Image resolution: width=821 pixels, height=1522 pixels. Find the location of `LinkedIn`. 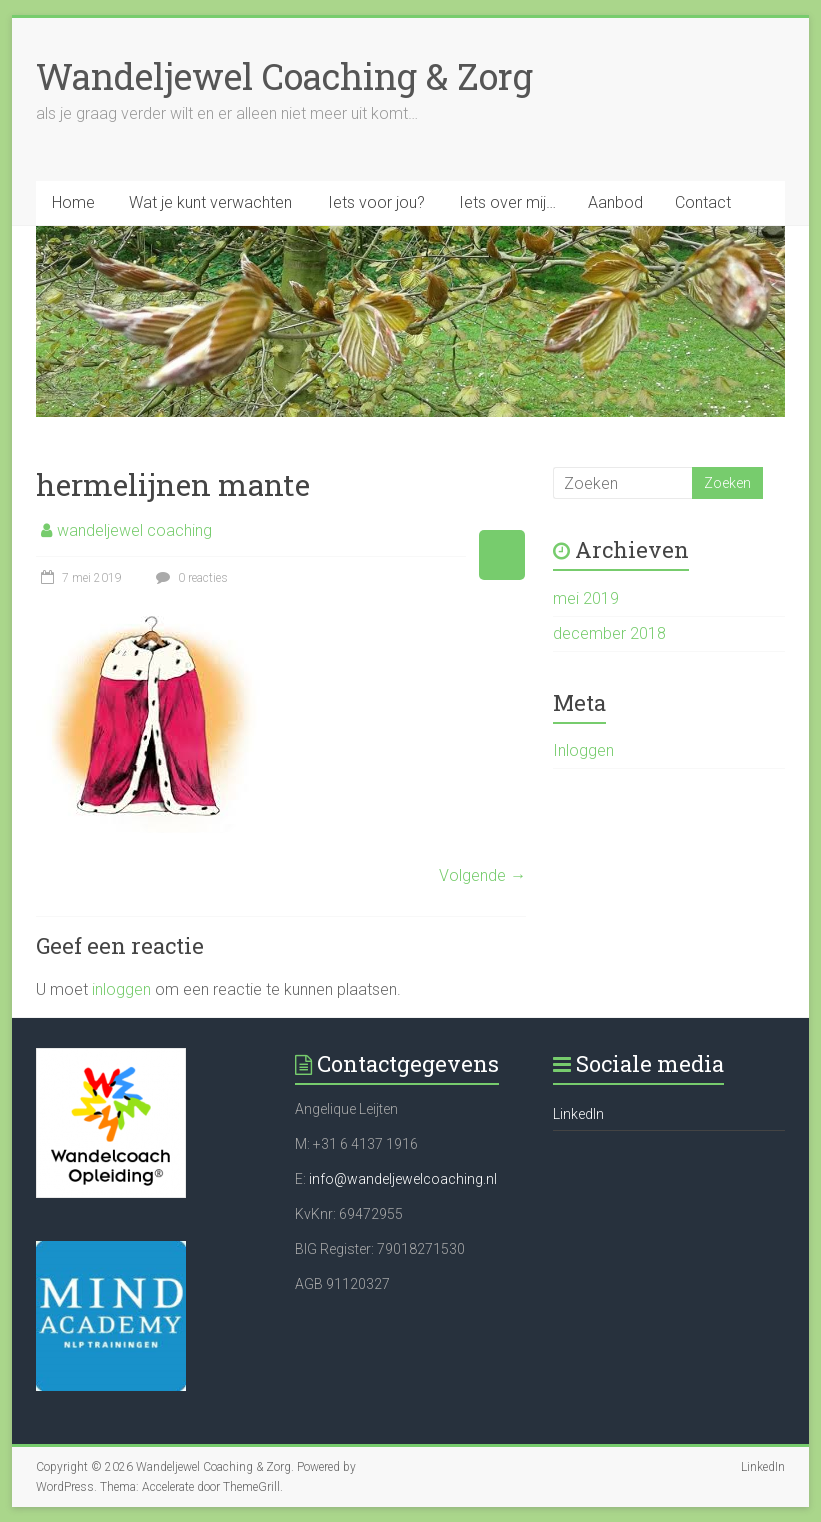

LinkedIn is located at coordinates (578, 1114).